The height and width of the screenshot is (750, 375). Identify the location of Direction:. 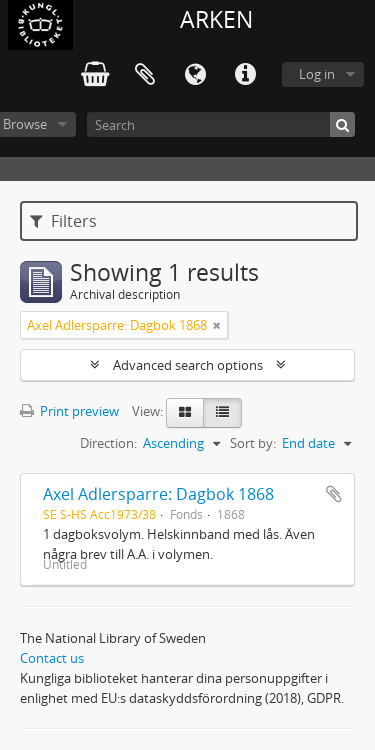
(108, 443).